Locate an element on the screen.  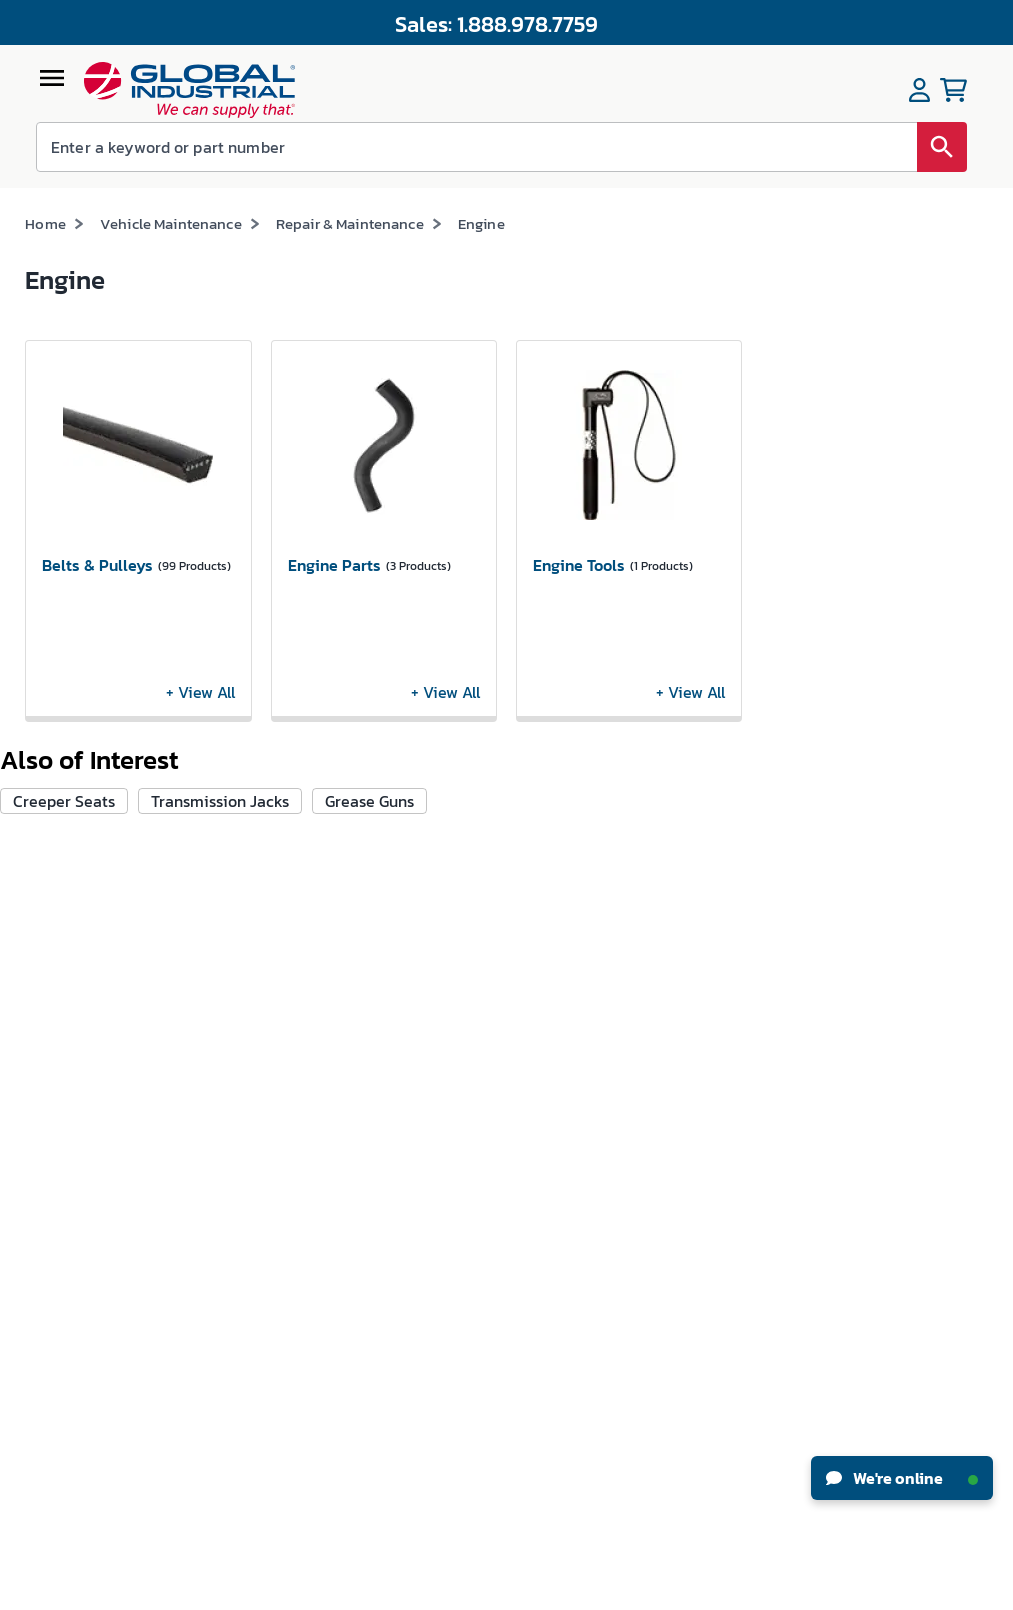
W-9 Form is located at coordinates (219, 1220).